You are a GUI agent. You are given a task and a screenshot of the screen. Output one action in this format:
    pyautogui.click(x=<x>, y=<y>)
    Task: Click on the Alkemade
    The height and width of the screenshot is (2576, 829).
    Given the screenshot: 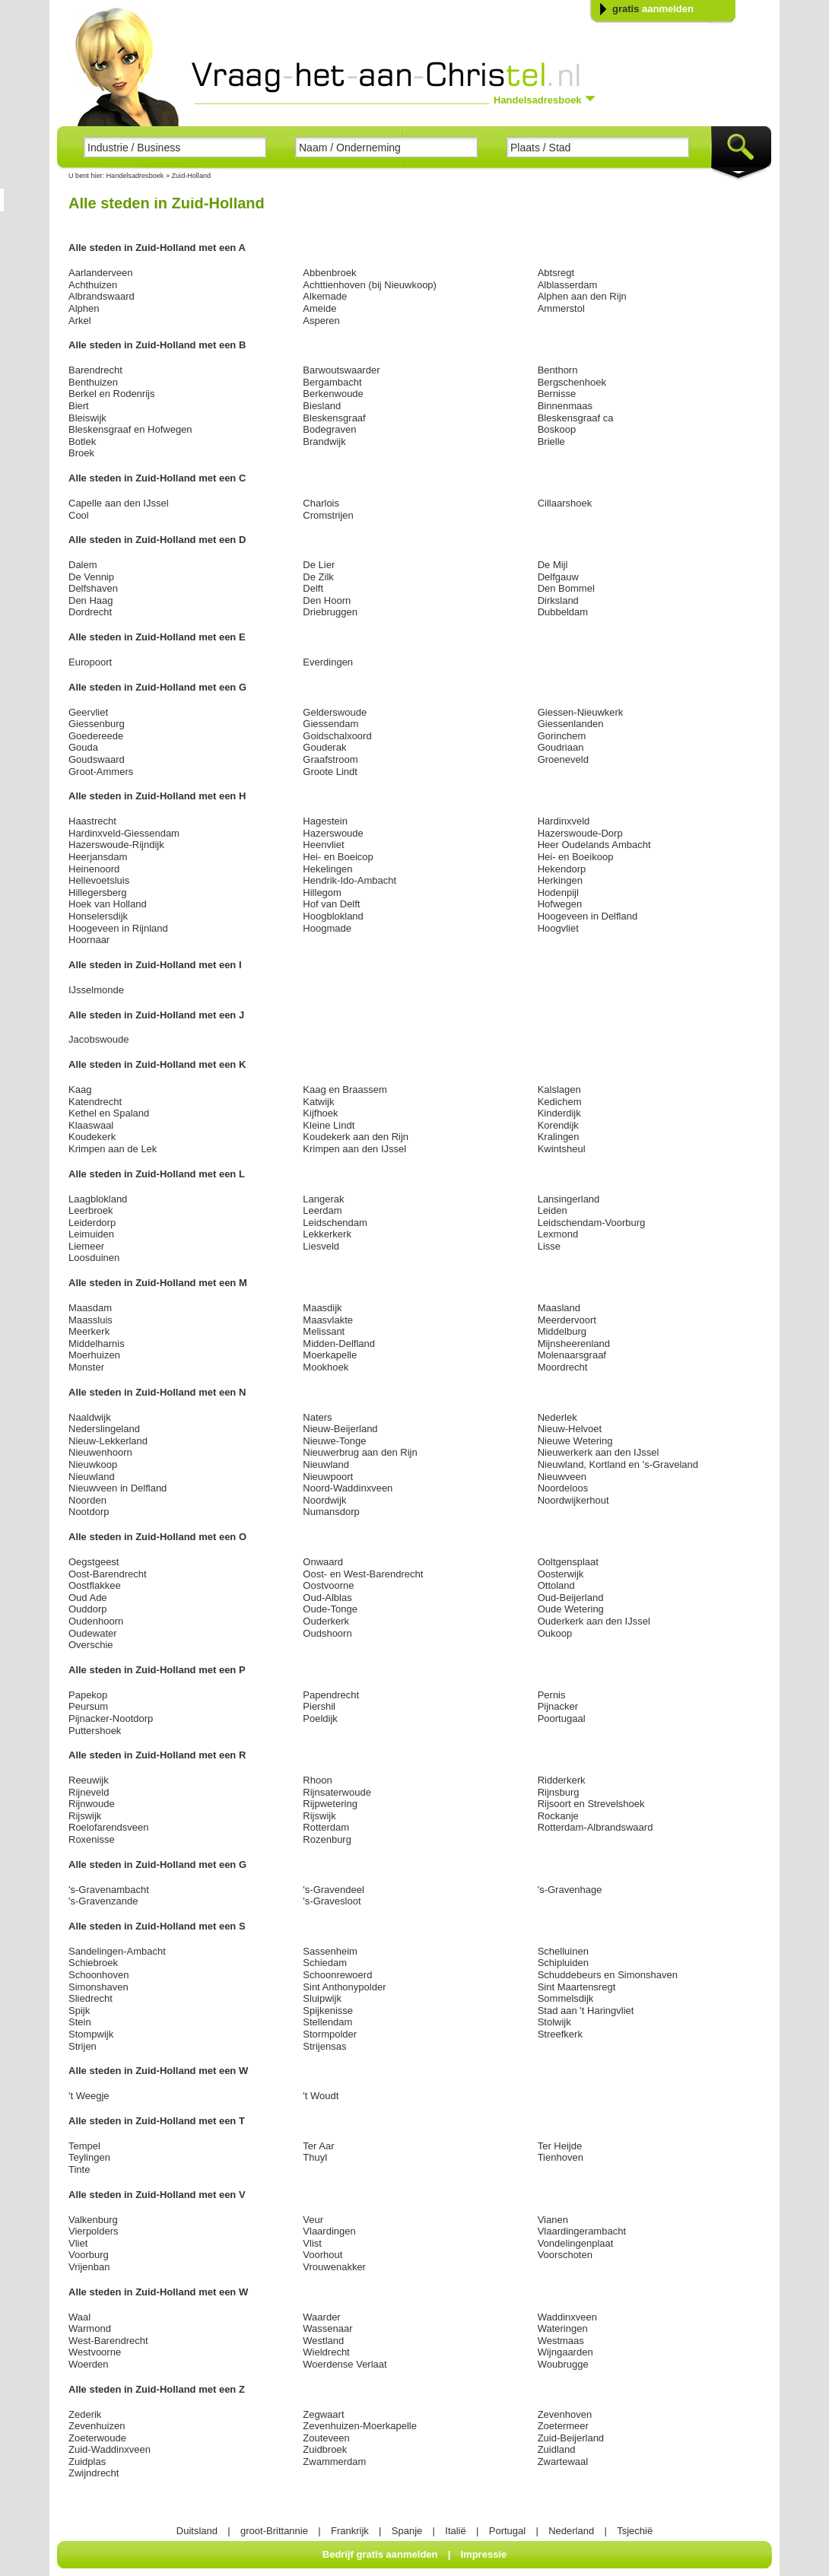 What is the action you would take?
    pyautogui.click(x=325, y=296)
    